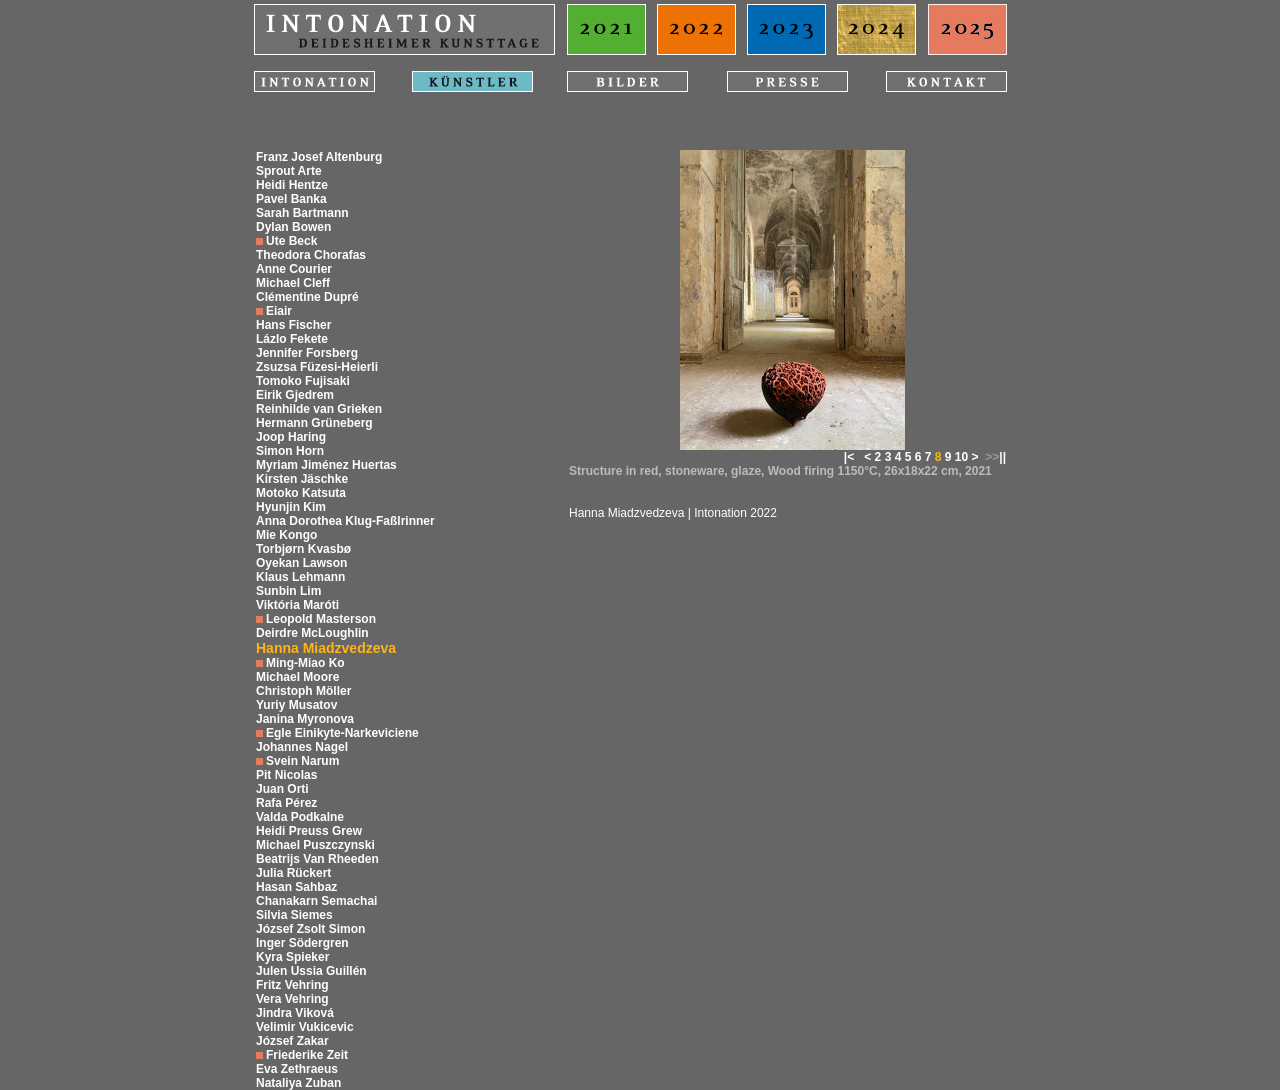 The width and height of the screenshot is (1280, 1090). What do you see at coordinates (292, 999) in the screenshot?
I see `Vera Vehring` at bounding box center [292, 999].